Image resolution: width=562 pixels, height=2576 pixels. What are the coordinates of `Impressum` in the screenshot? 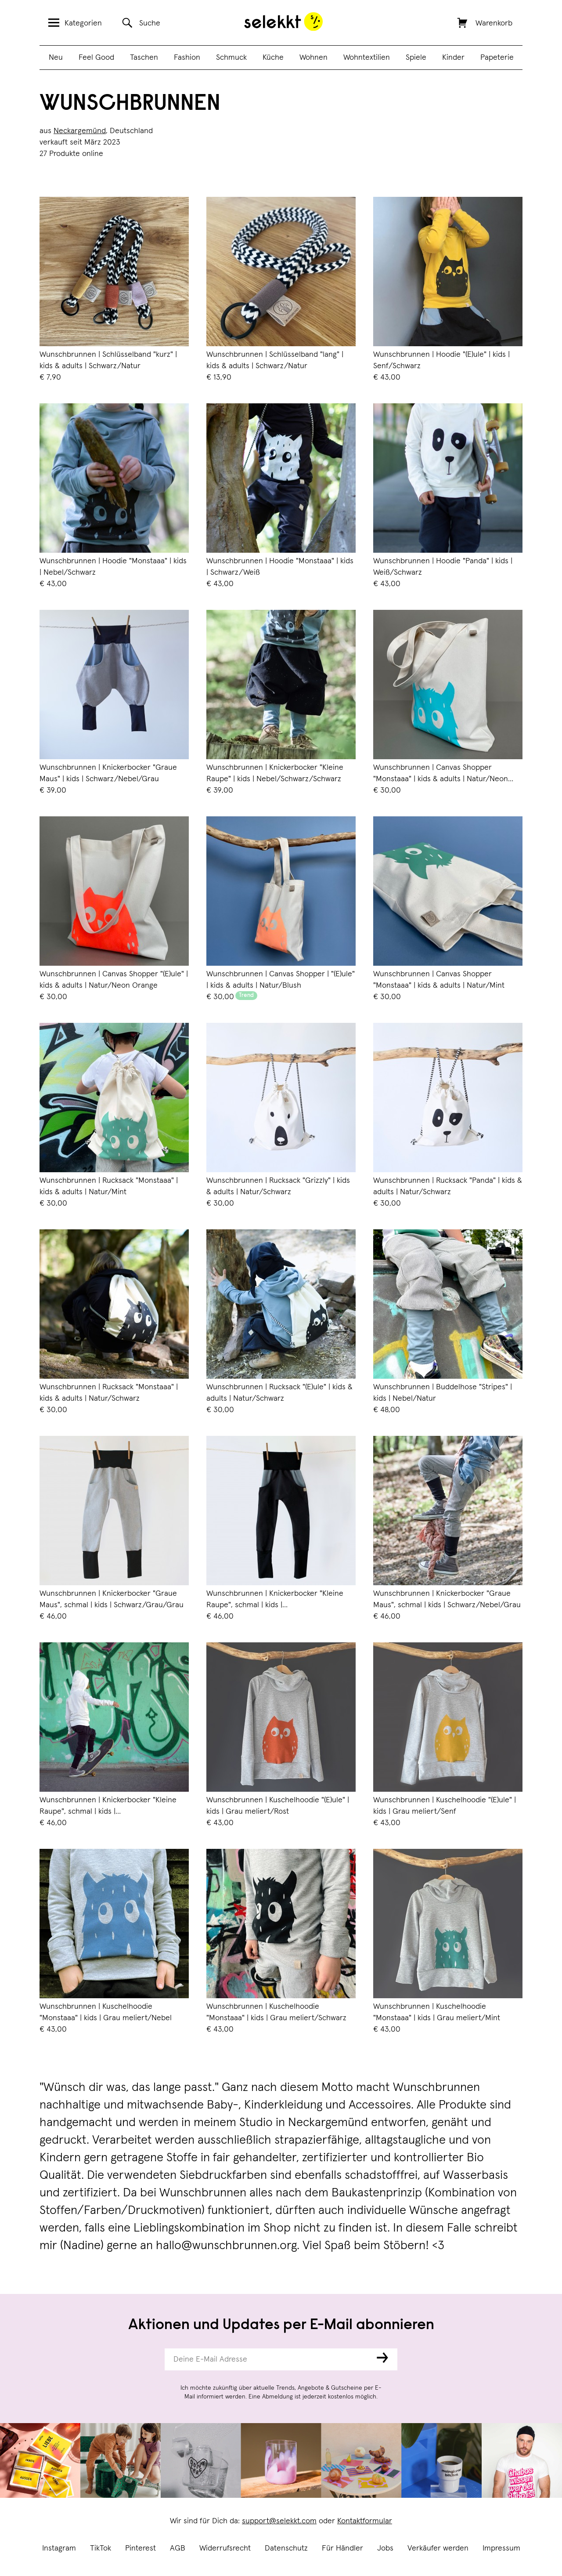 It's located at (501, 2548).